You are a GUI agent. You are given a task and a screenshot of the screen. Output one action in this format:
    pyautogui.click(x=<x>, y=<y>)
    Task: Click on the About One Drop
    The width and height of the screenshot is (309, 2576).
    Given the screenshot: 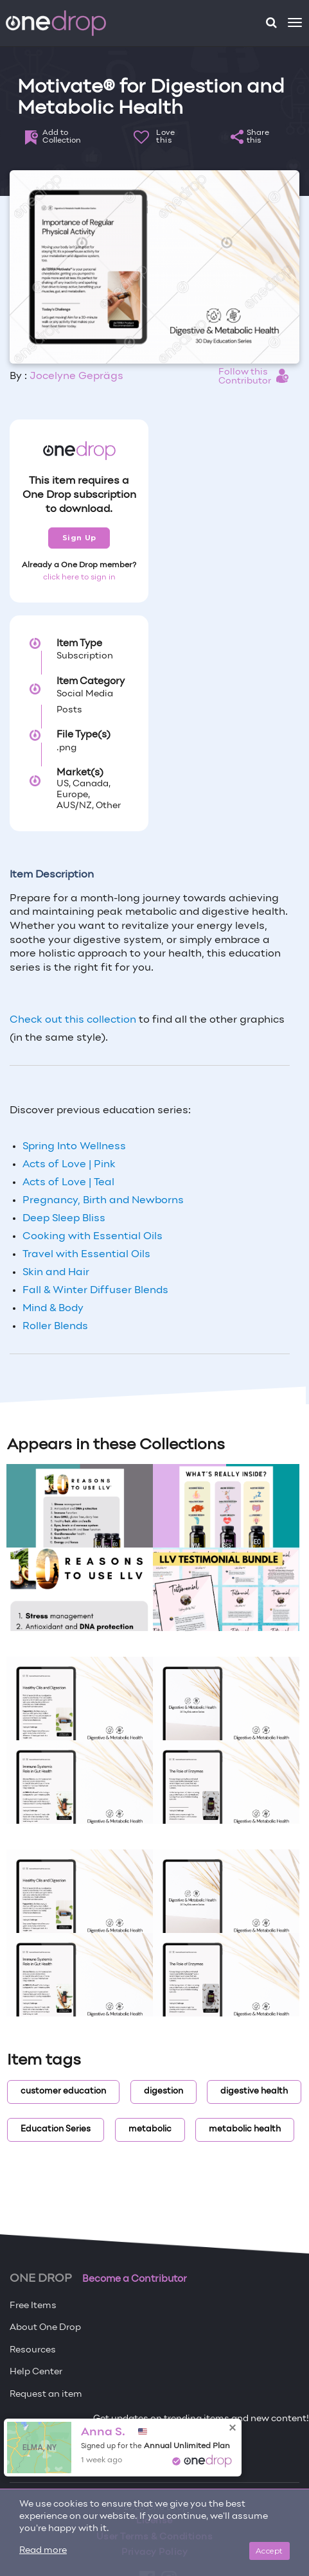 What is the action you would take?
    pyautogui.click(x=45, y=2328)
    